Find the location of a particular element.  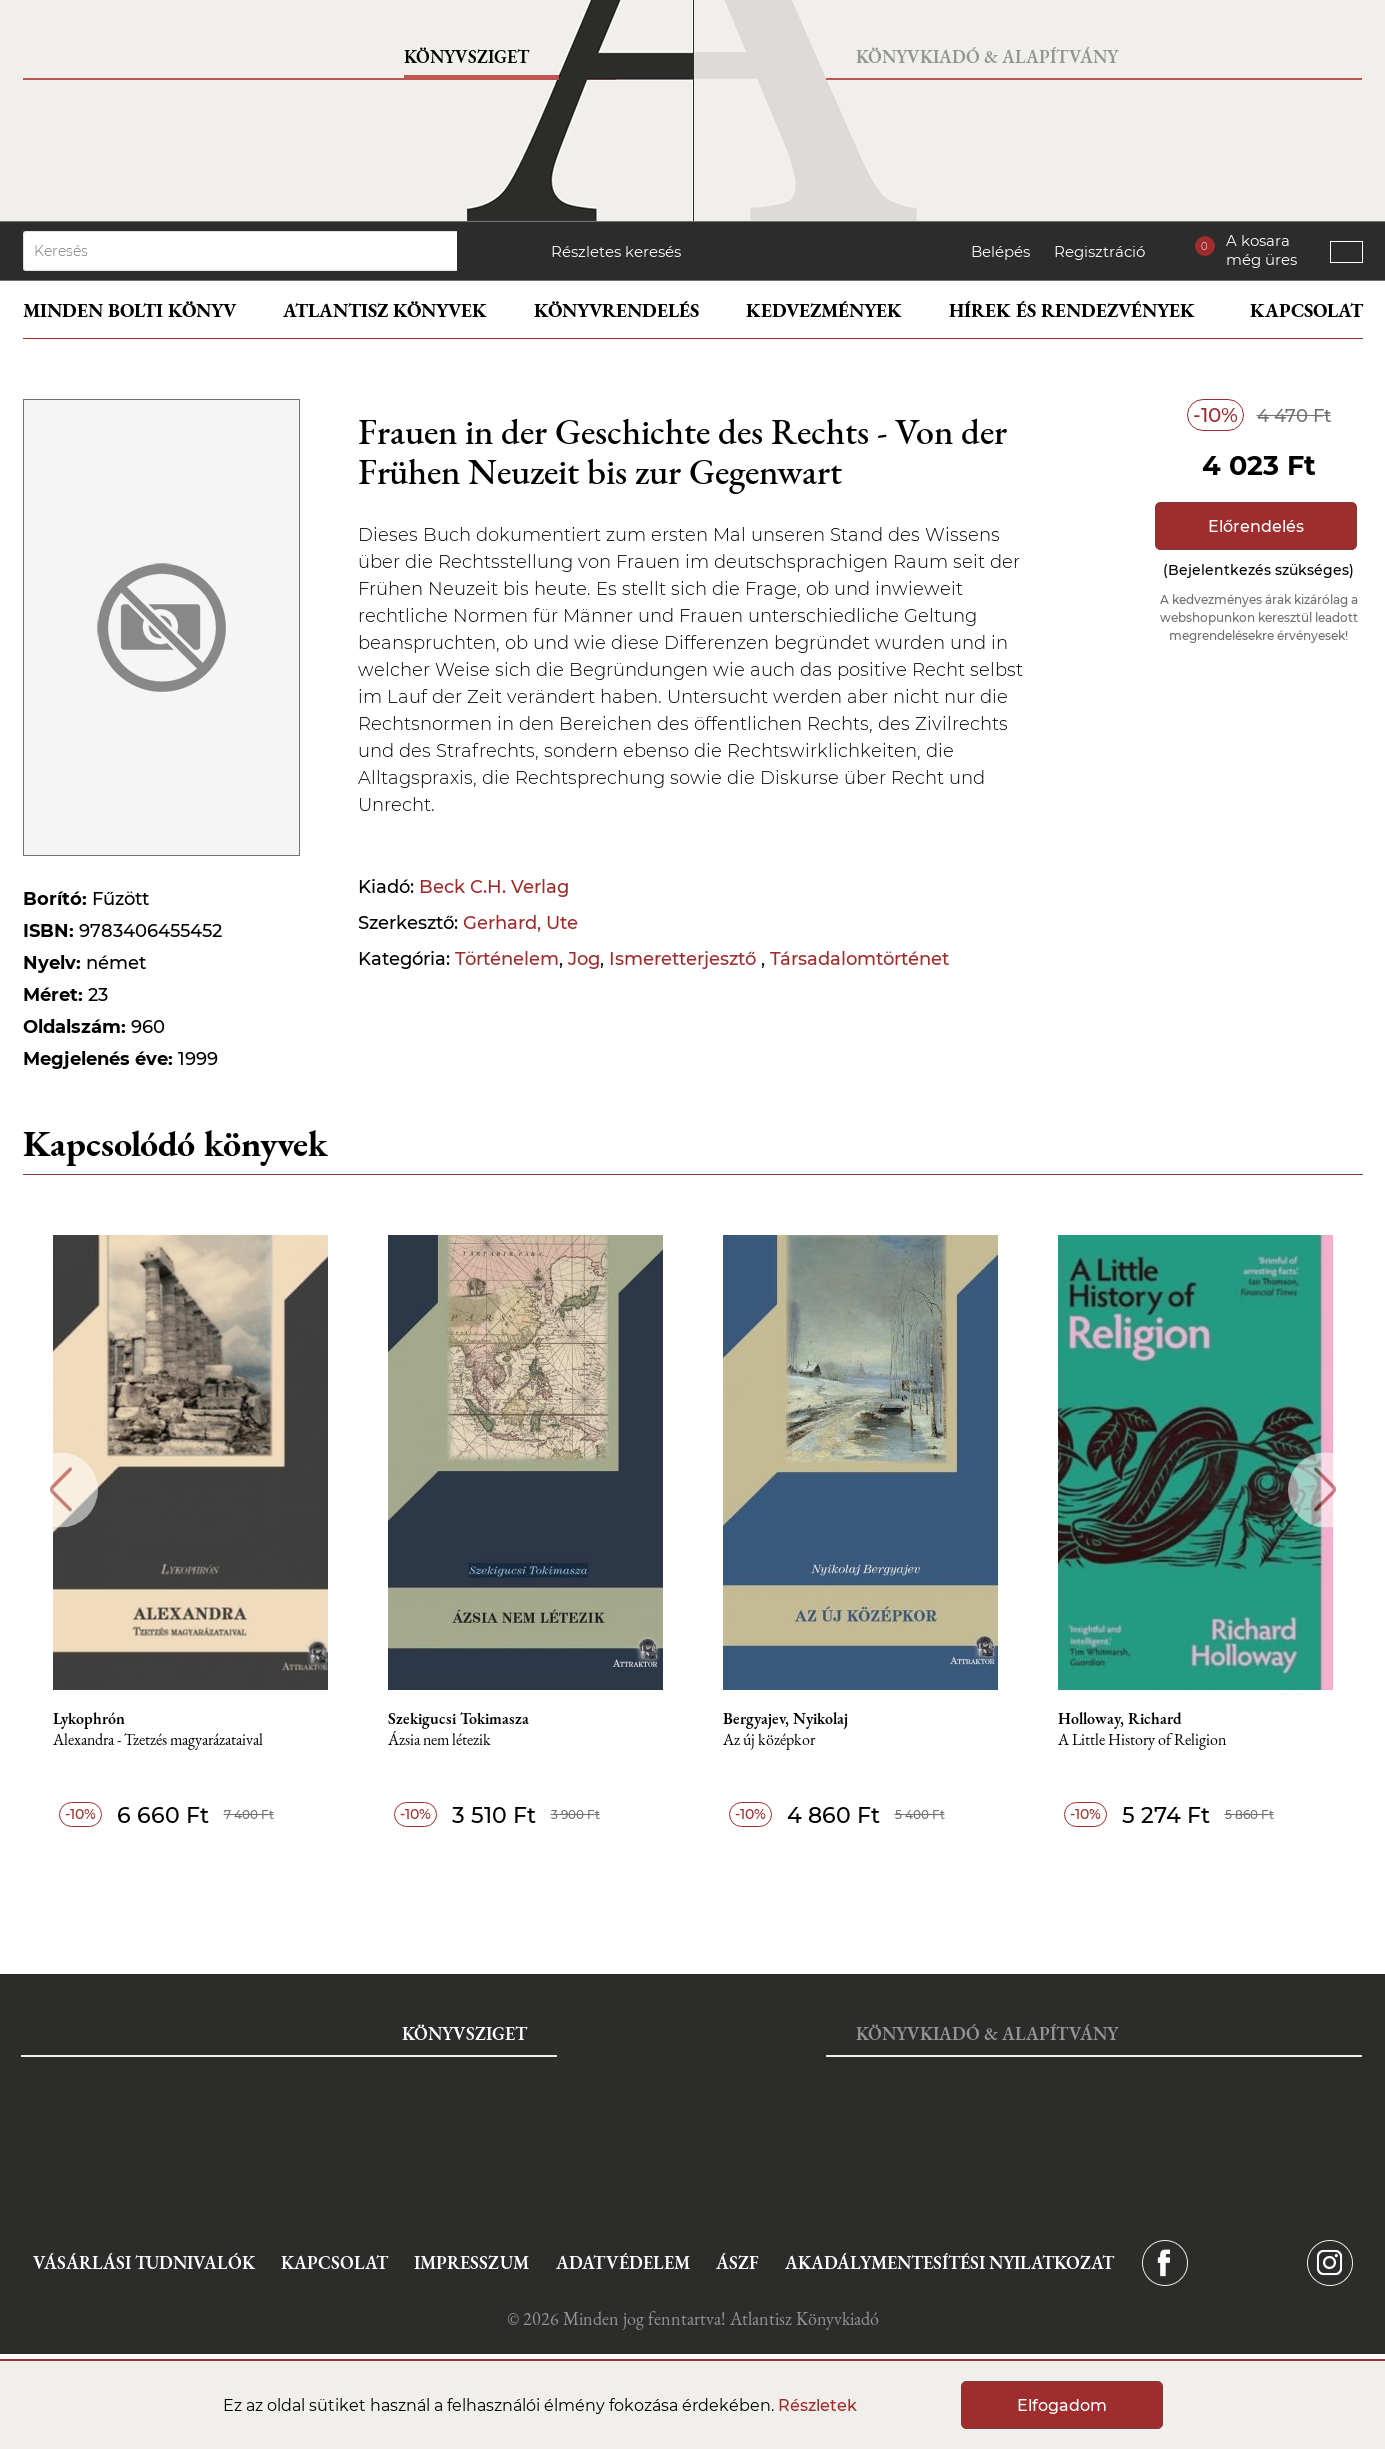

Beck C.H. Verlag is located at coordinates (494, 887).